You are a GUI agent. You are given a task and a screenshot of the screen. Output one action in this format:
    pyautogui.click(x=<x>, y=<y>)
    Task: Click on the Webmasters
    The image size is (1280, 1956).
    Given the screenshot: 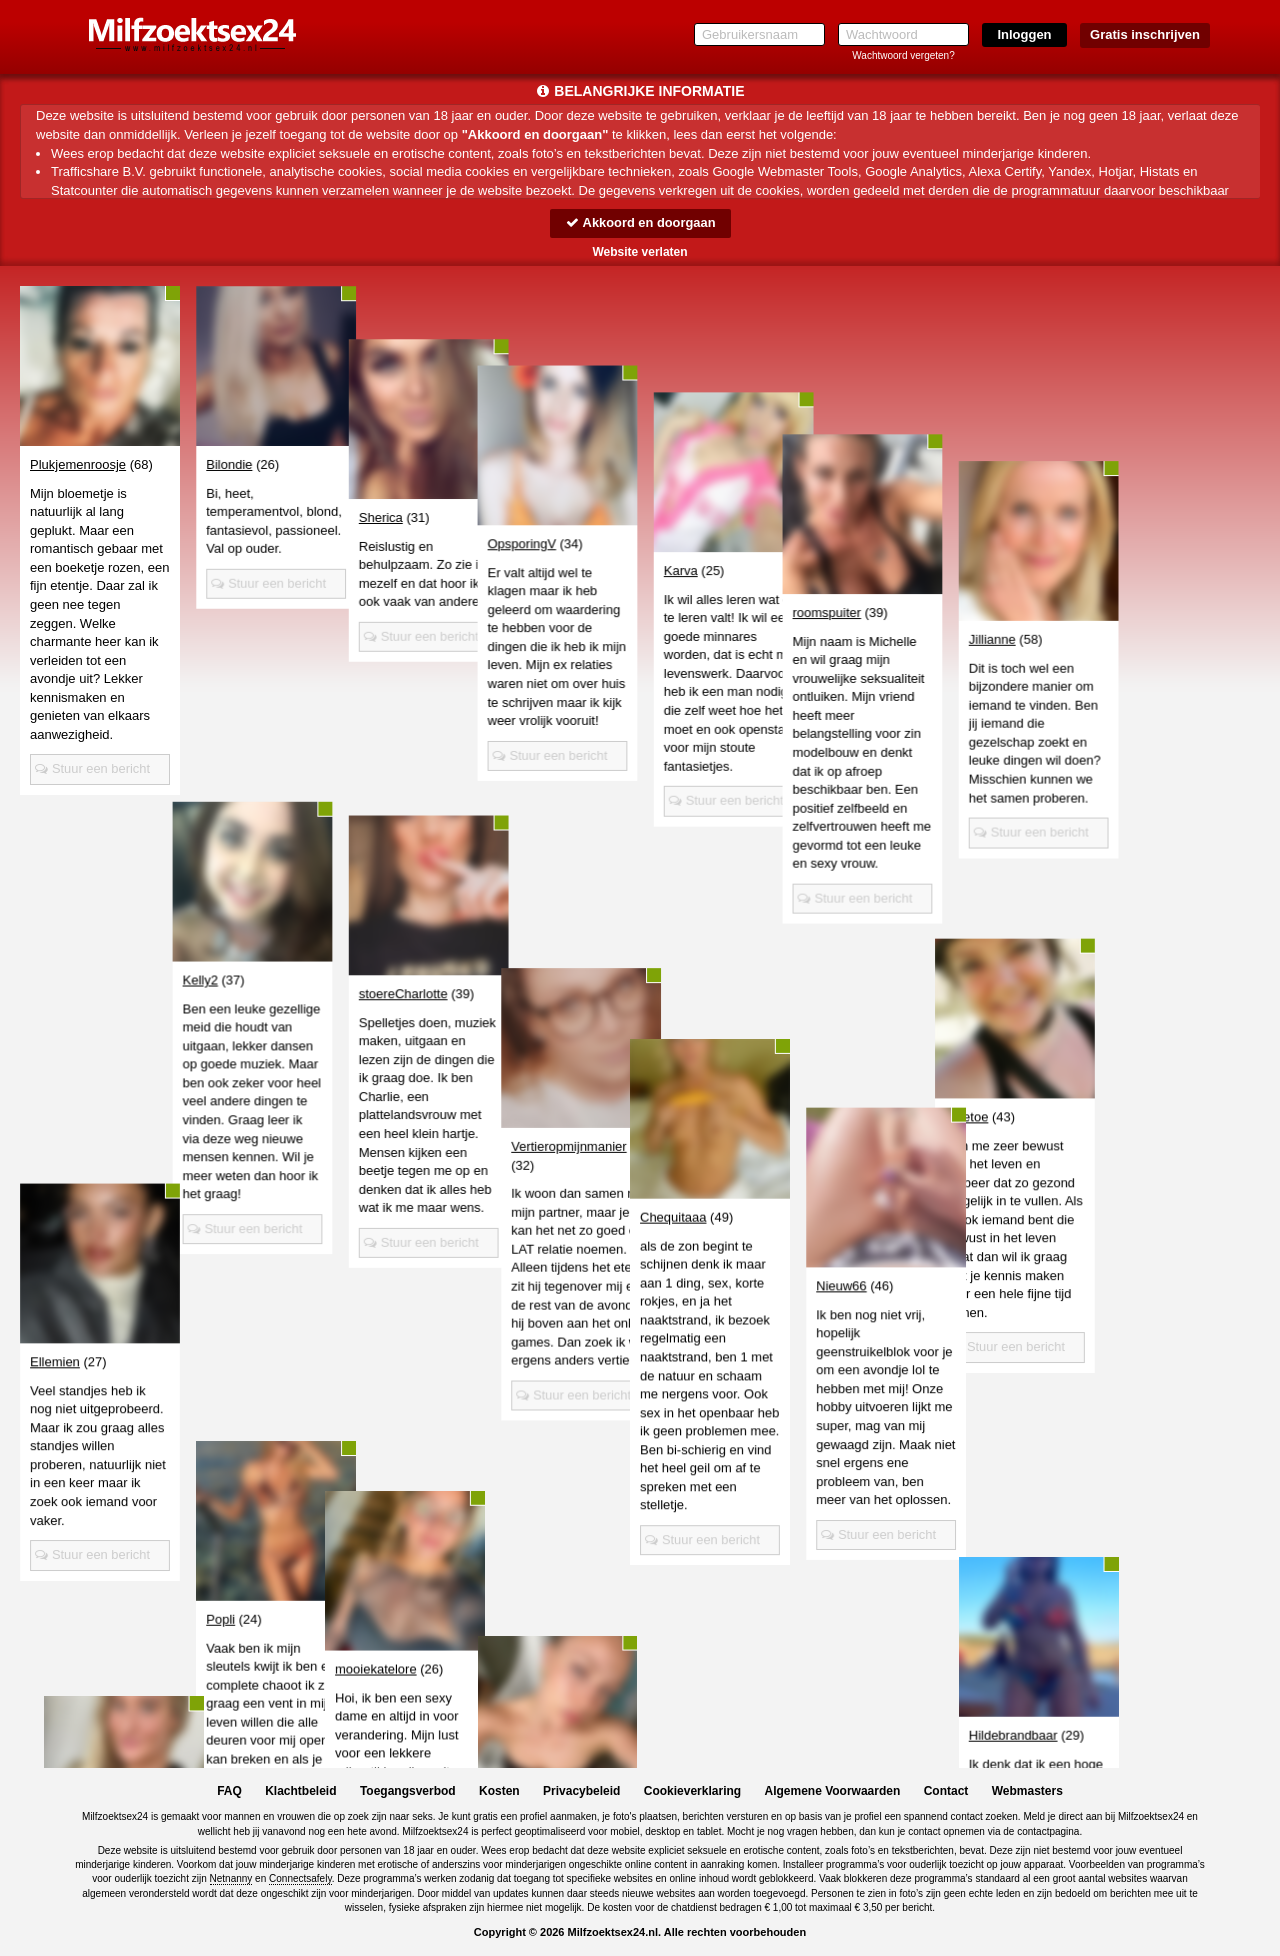 What is the action you would take?
    pyautogui.click(x=1027, y=1791)
    